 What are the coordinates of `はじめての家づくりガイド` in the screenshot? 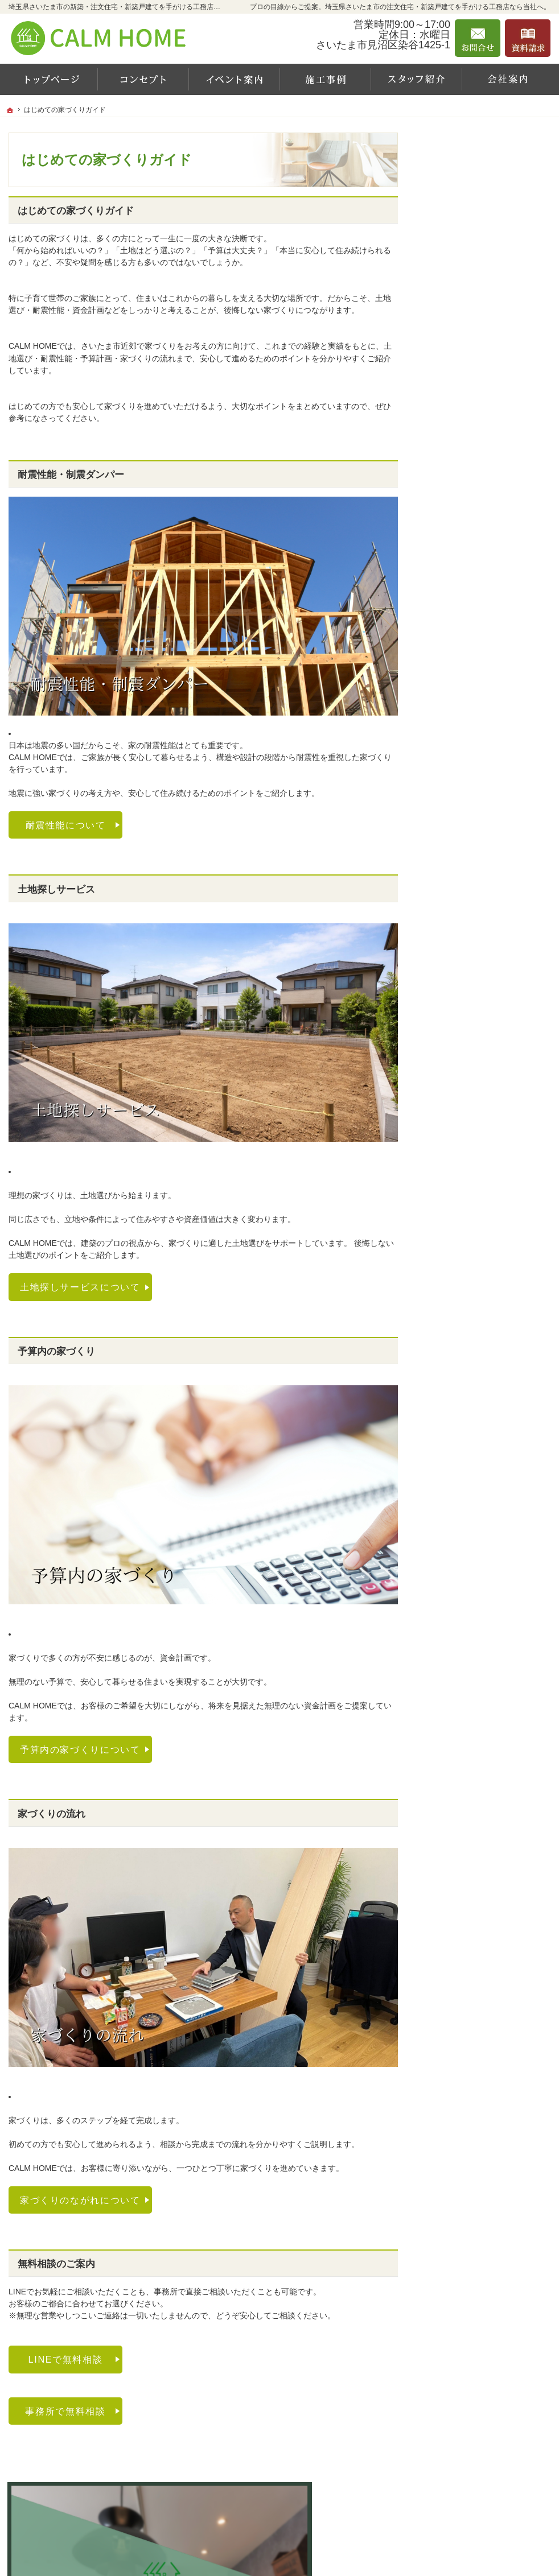 It's located at (481, 482).